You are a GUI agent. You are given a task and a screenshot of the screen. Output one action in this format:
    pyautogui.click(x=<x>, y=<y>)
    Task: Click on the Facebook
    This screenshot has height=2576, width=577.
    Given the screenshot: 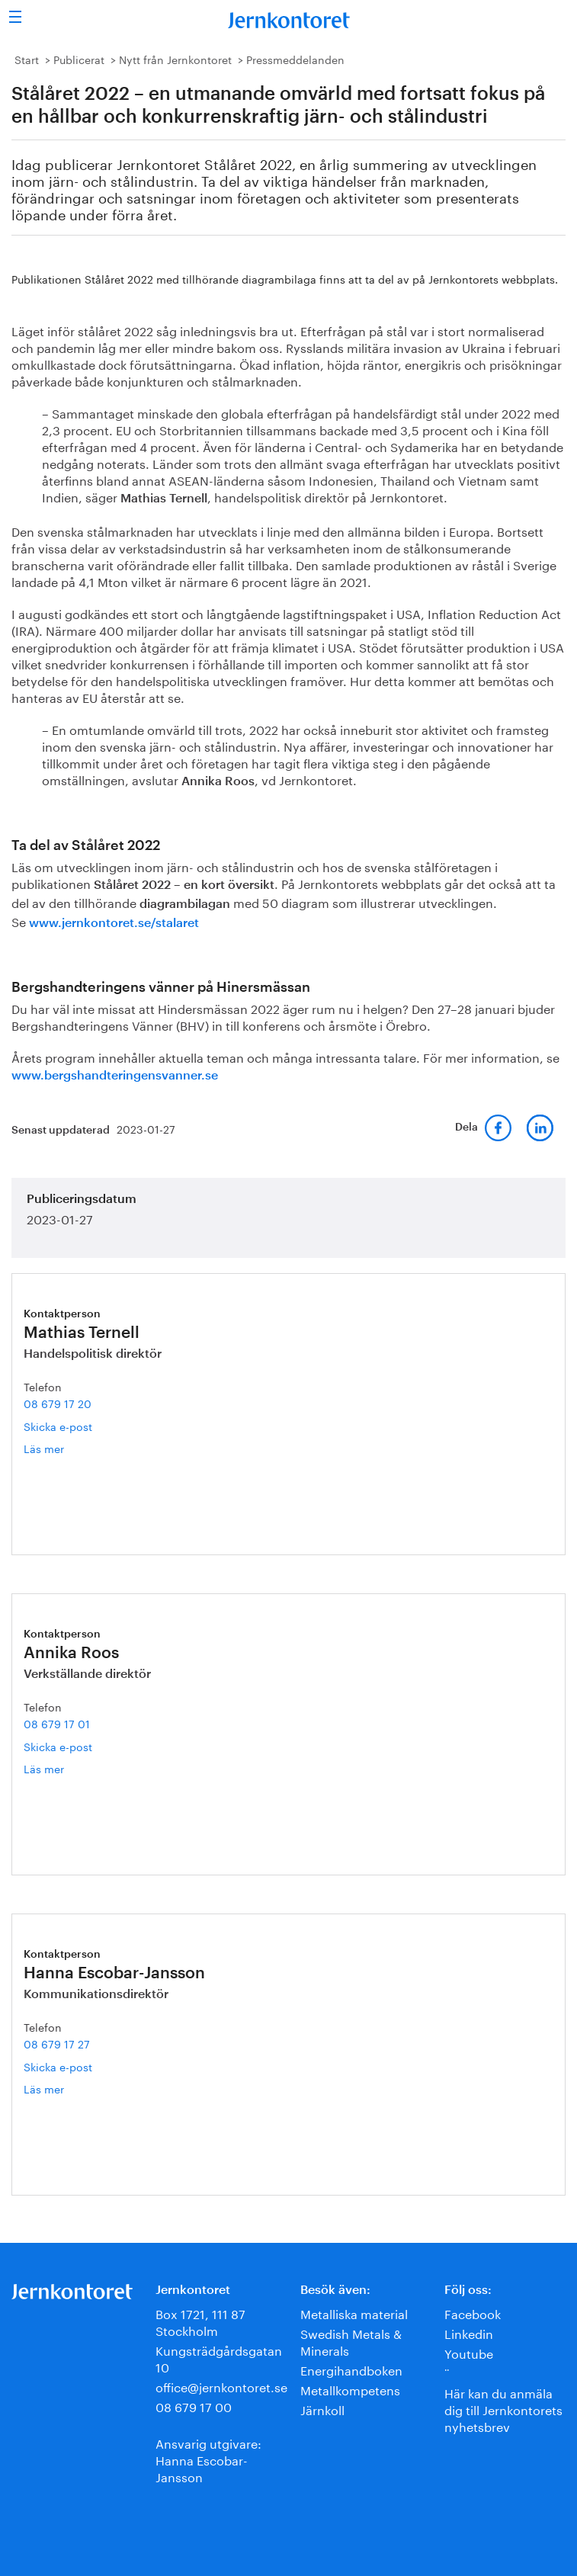 What is the action you would take?
    pyautogui.click(x=472, y=2312)
    